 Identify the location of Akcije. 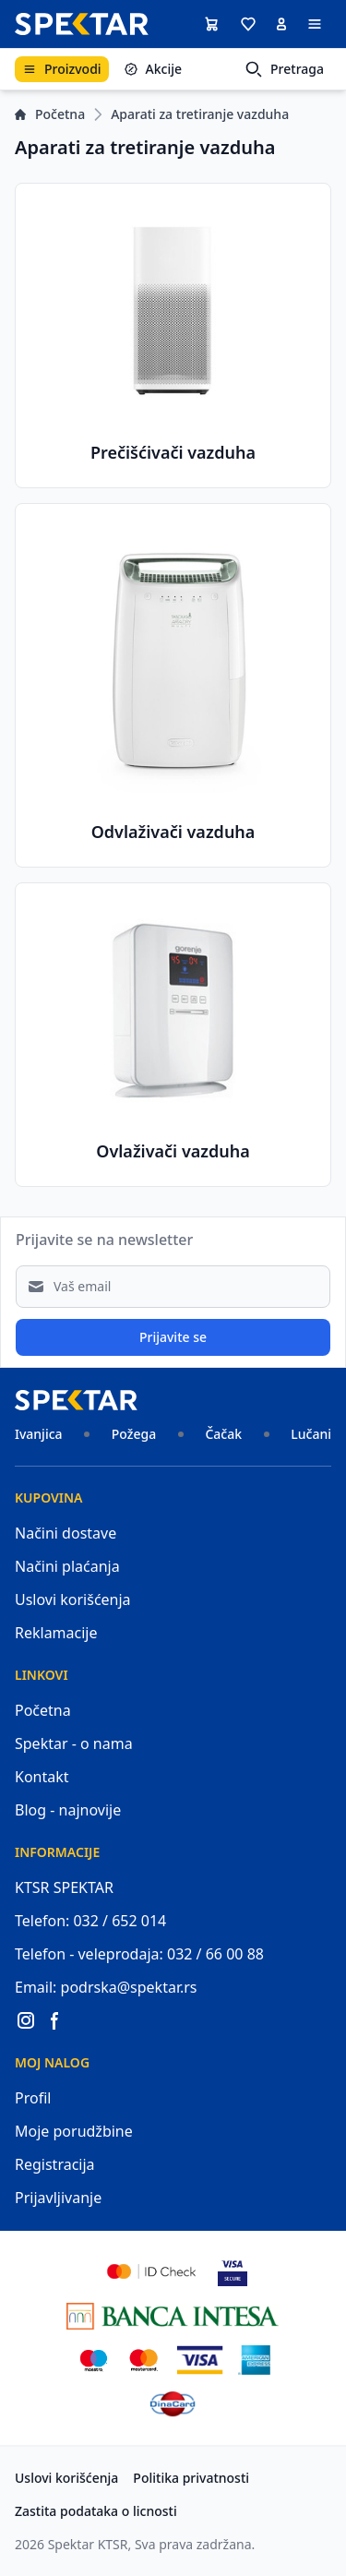
(153, 69).